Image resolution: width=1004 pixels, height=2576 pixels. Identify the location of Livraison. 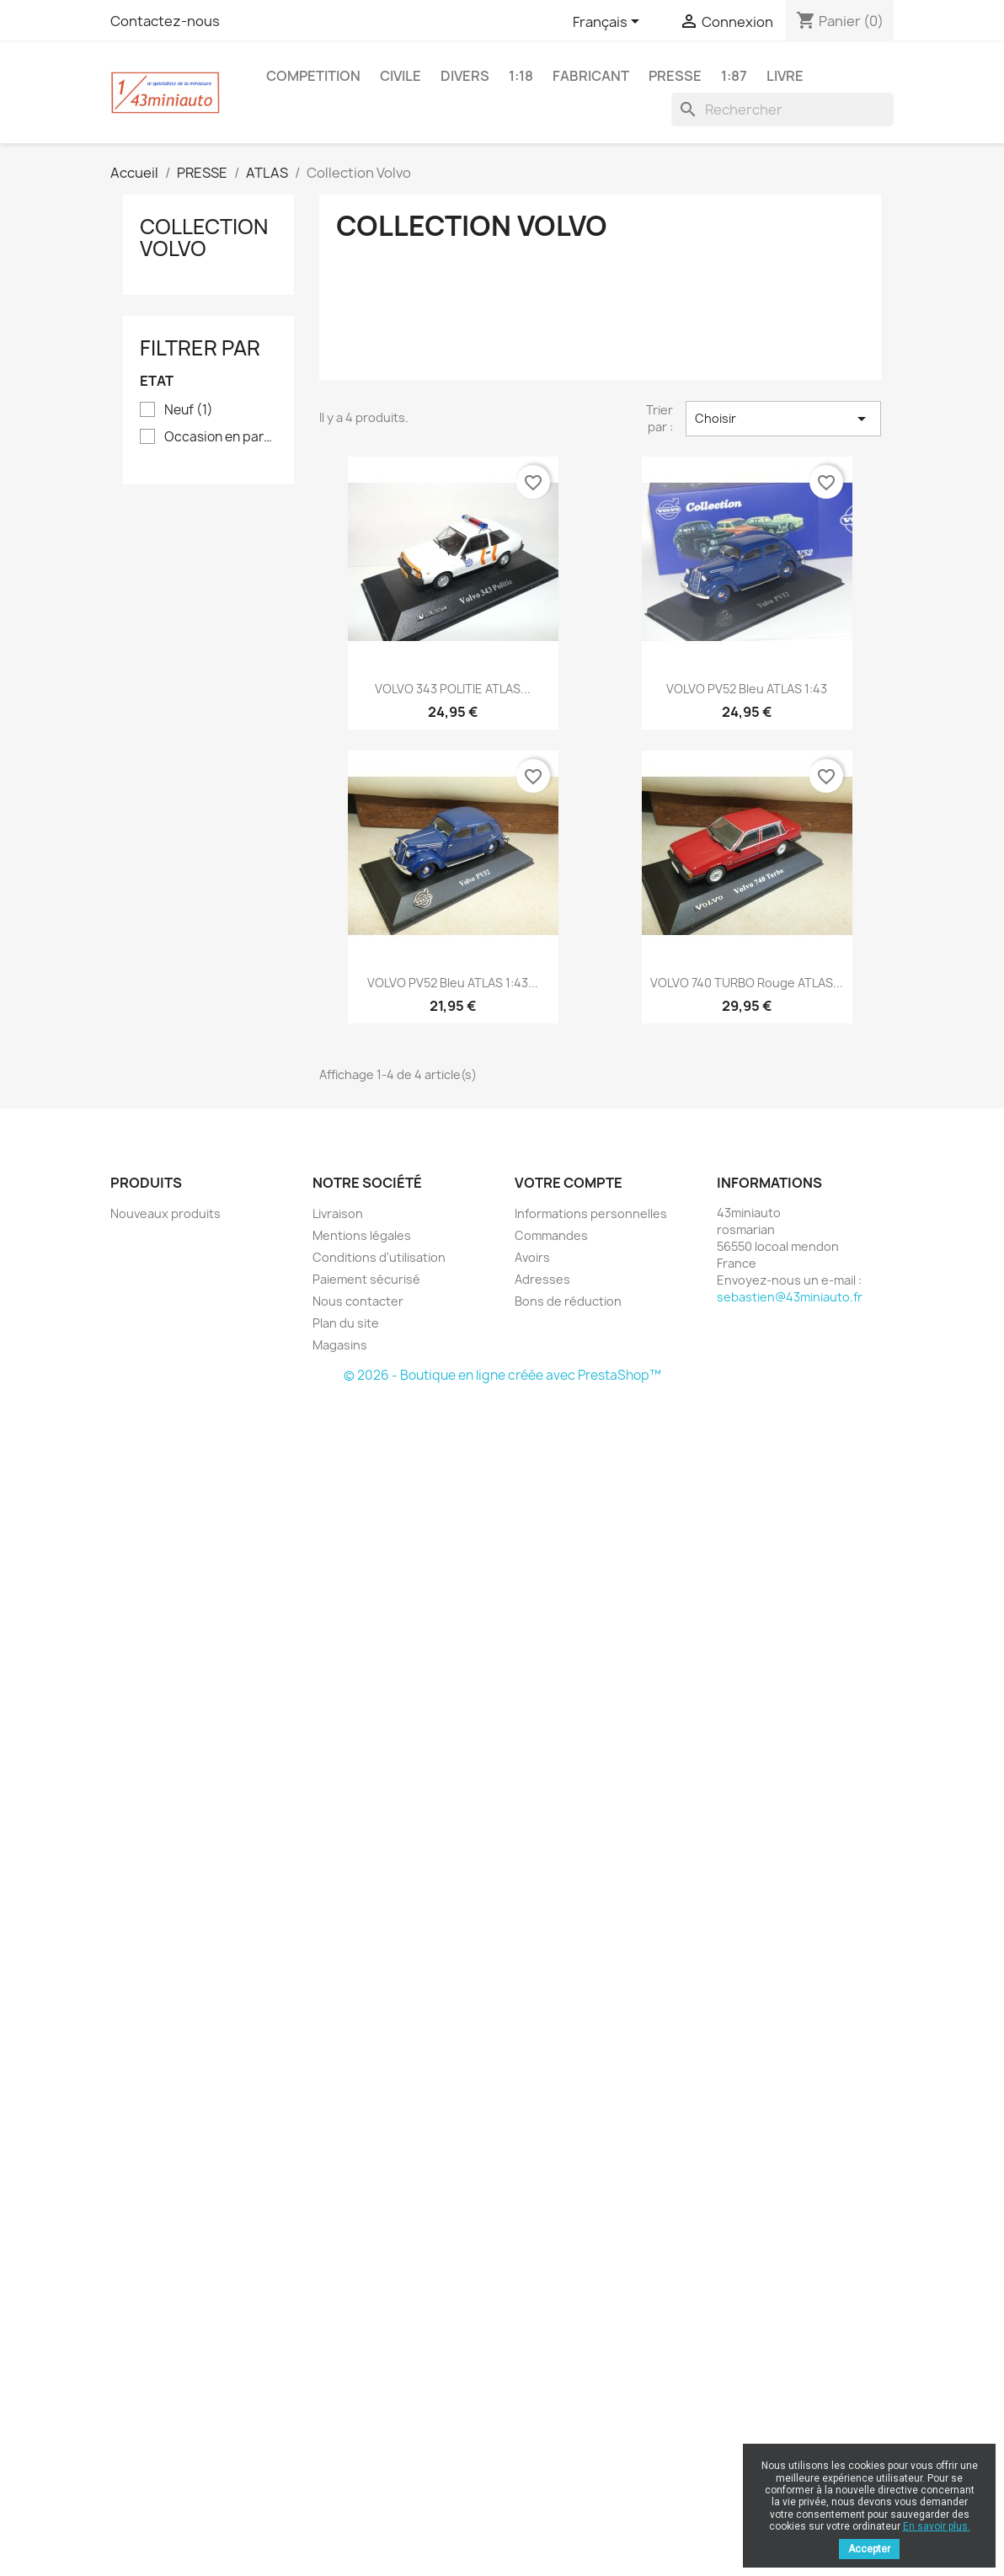
(337, 1213).